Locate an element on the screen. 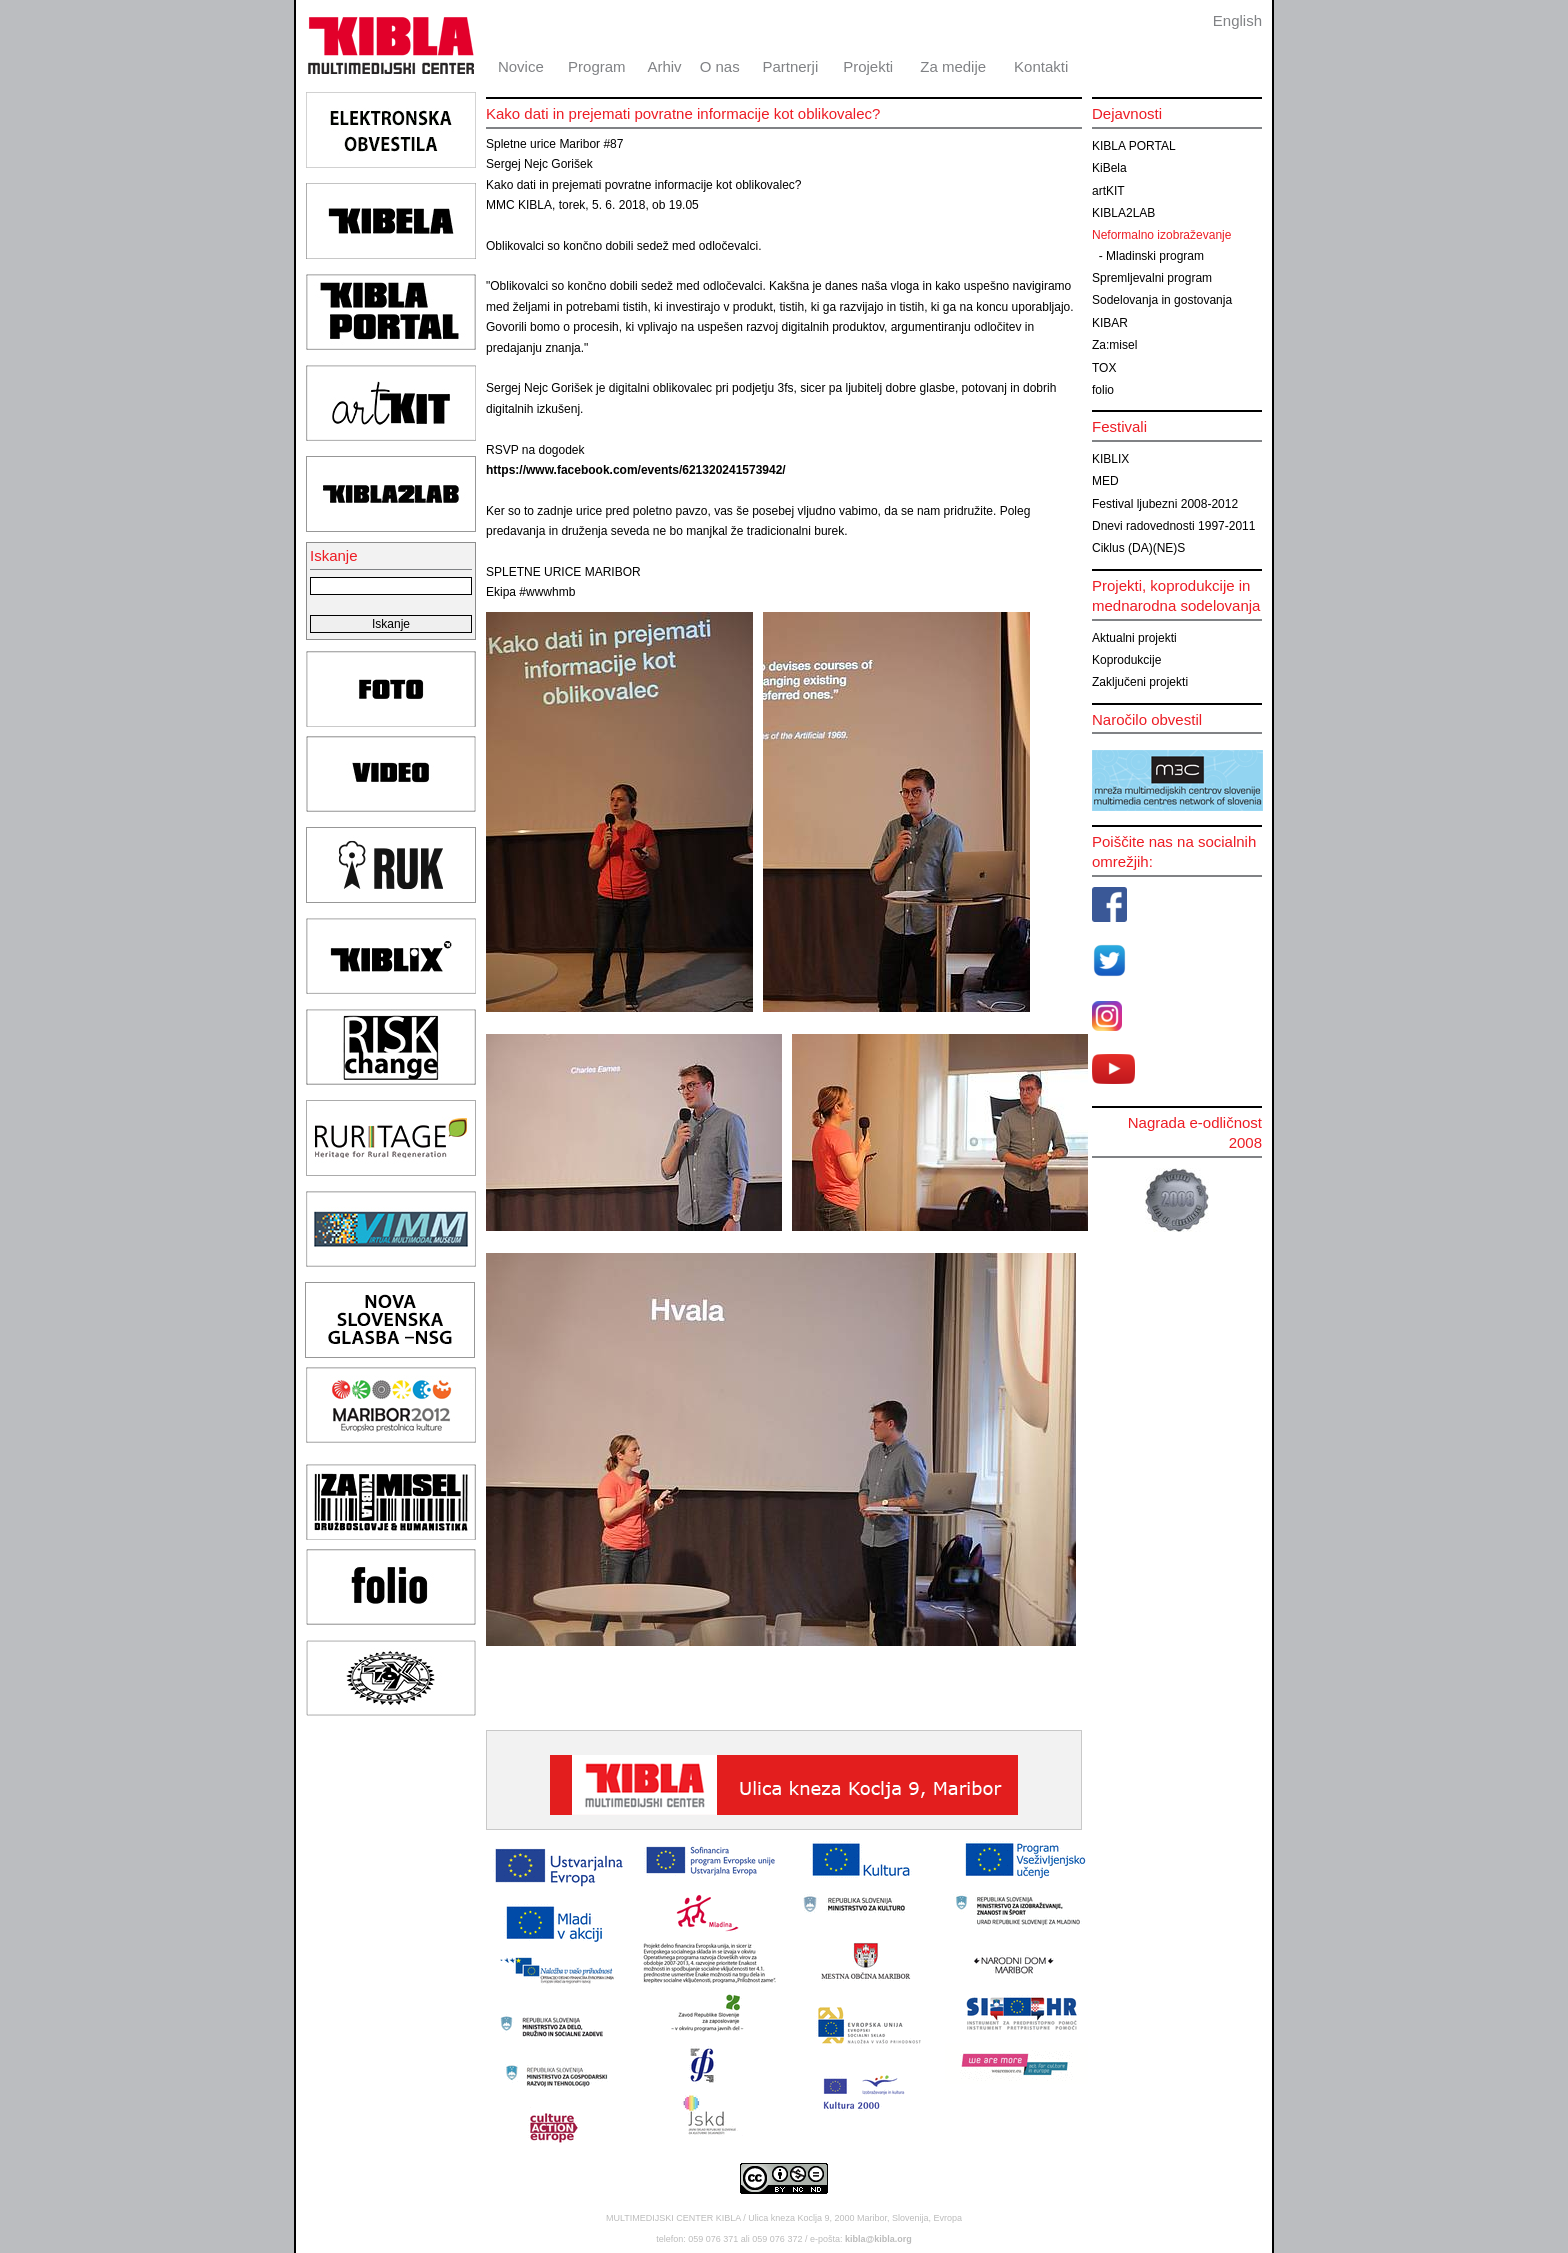 Image resolution: width=1568 pixels, height=2253 pixels. KIBAR is located at coordinates (1110, 323).